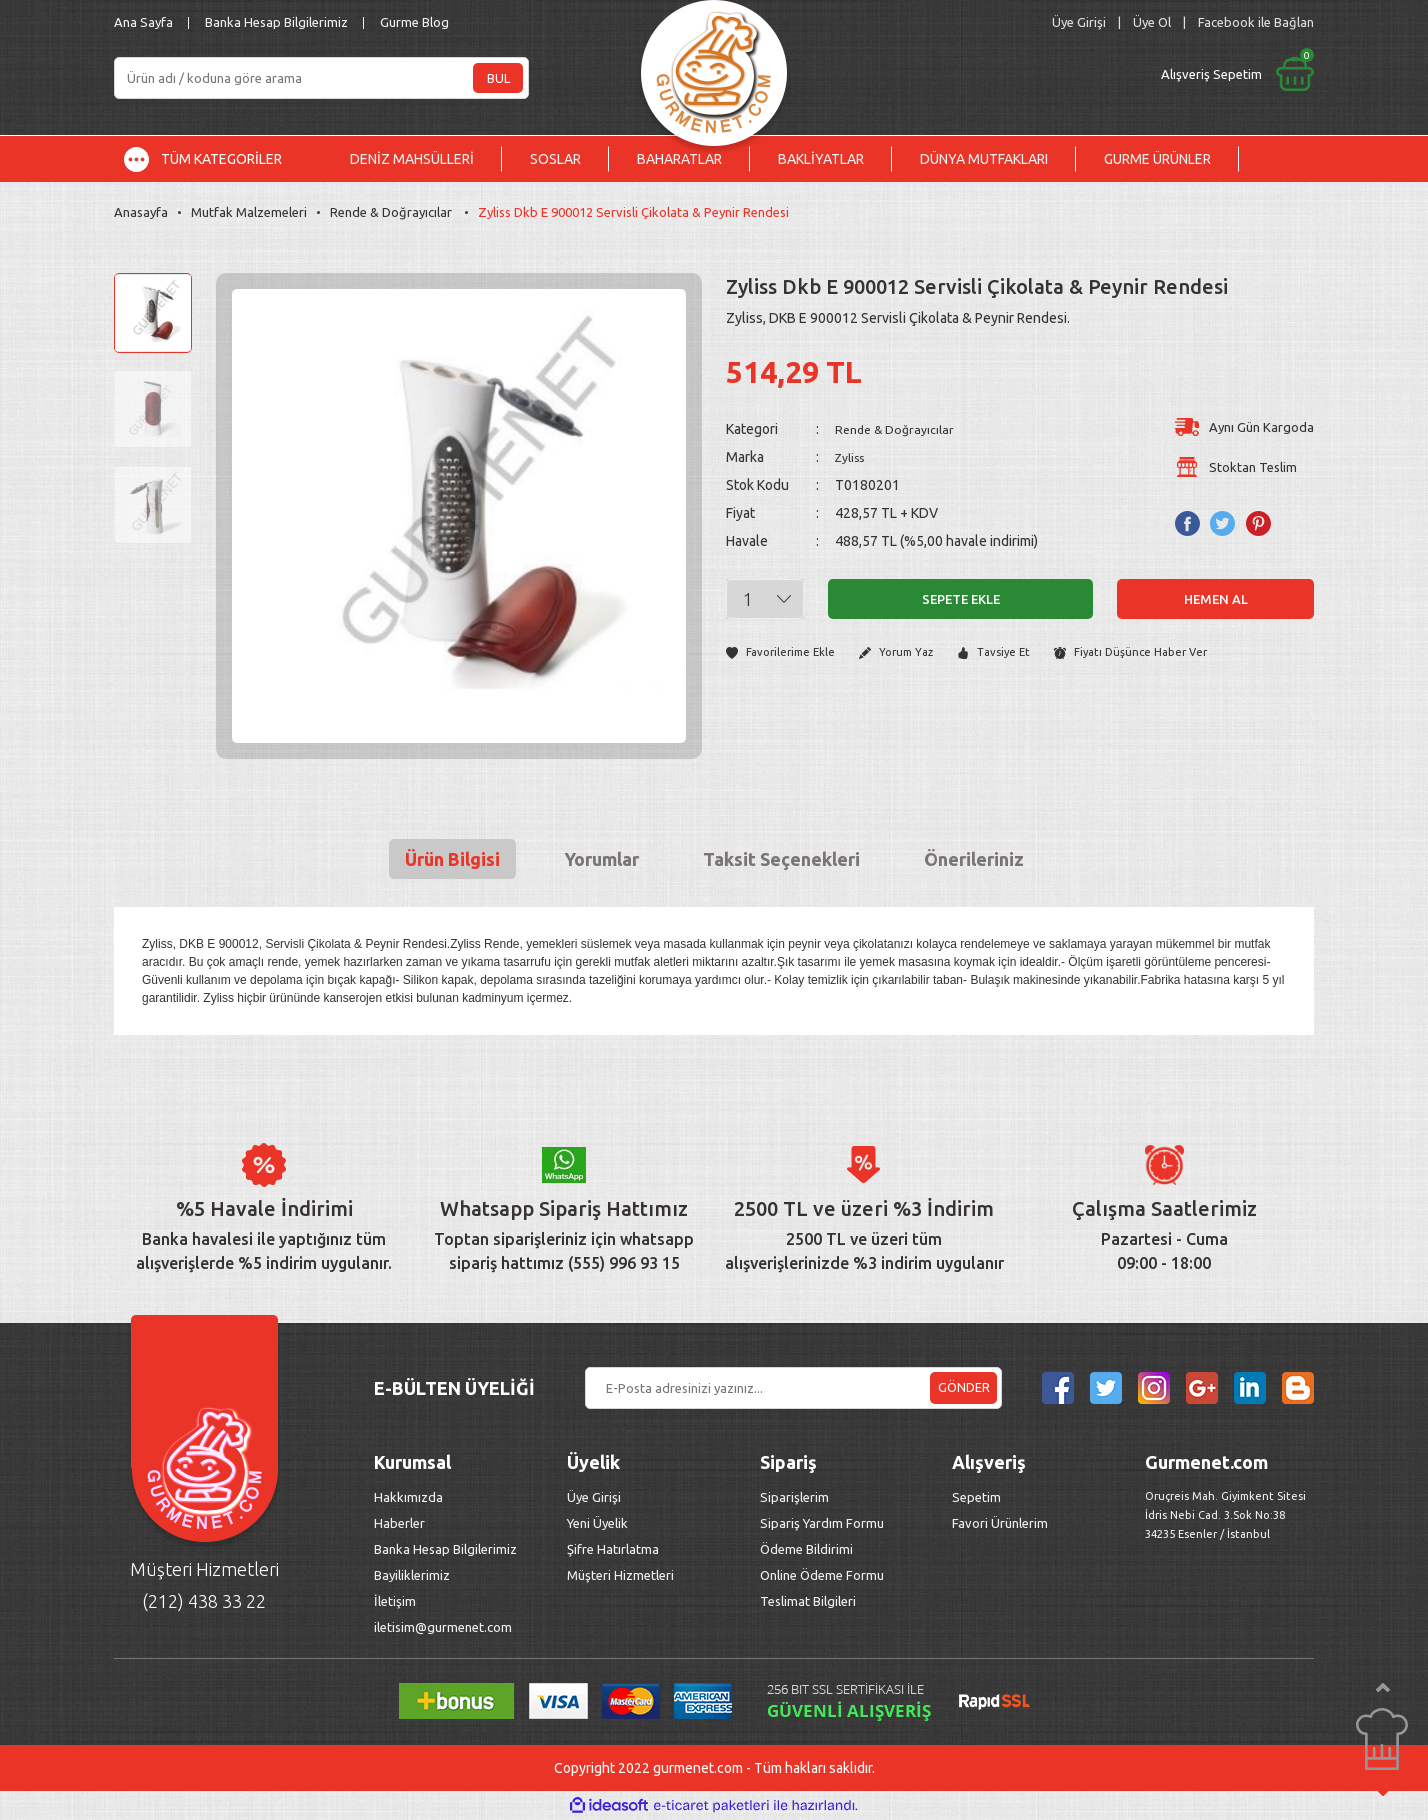 This screenshot has height=1820, width=1428. What do you see at coordinates (601, 859) in the screenshot?
I see `Yorumlar` at bounding box center [601, 859].